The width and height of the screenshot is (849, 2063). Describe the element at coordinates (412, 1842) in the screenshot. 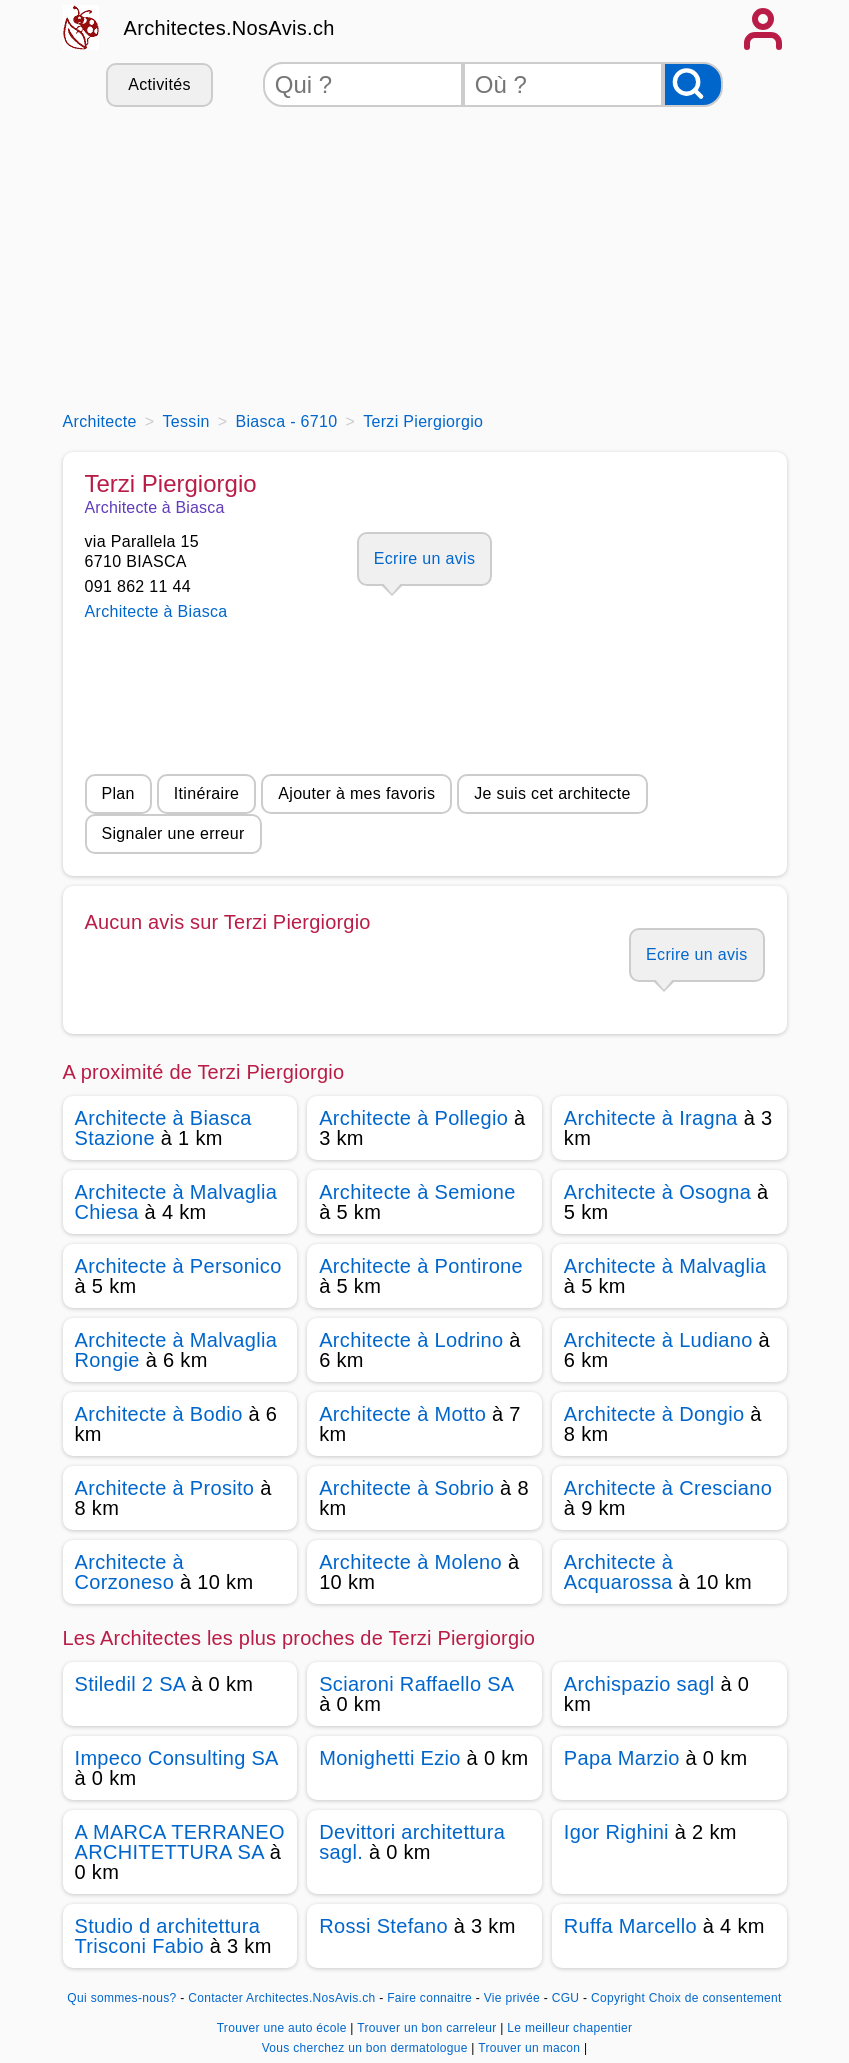

I see `Devittori architettura sagl.` at that location.